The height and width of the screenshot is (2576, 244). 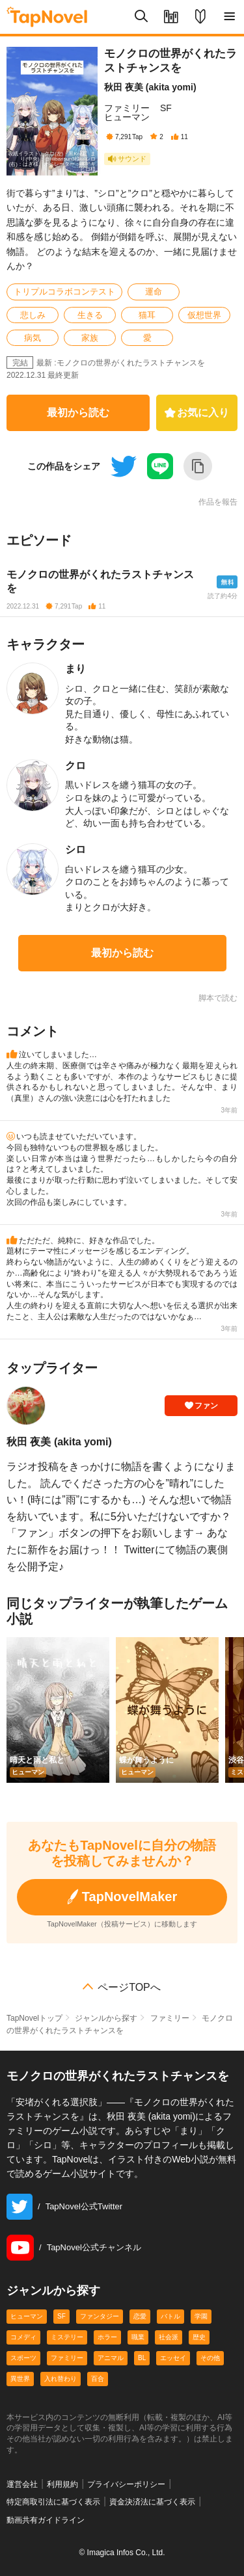 I want to click on プライバシーポリシー, so click(x=126, y=2484).